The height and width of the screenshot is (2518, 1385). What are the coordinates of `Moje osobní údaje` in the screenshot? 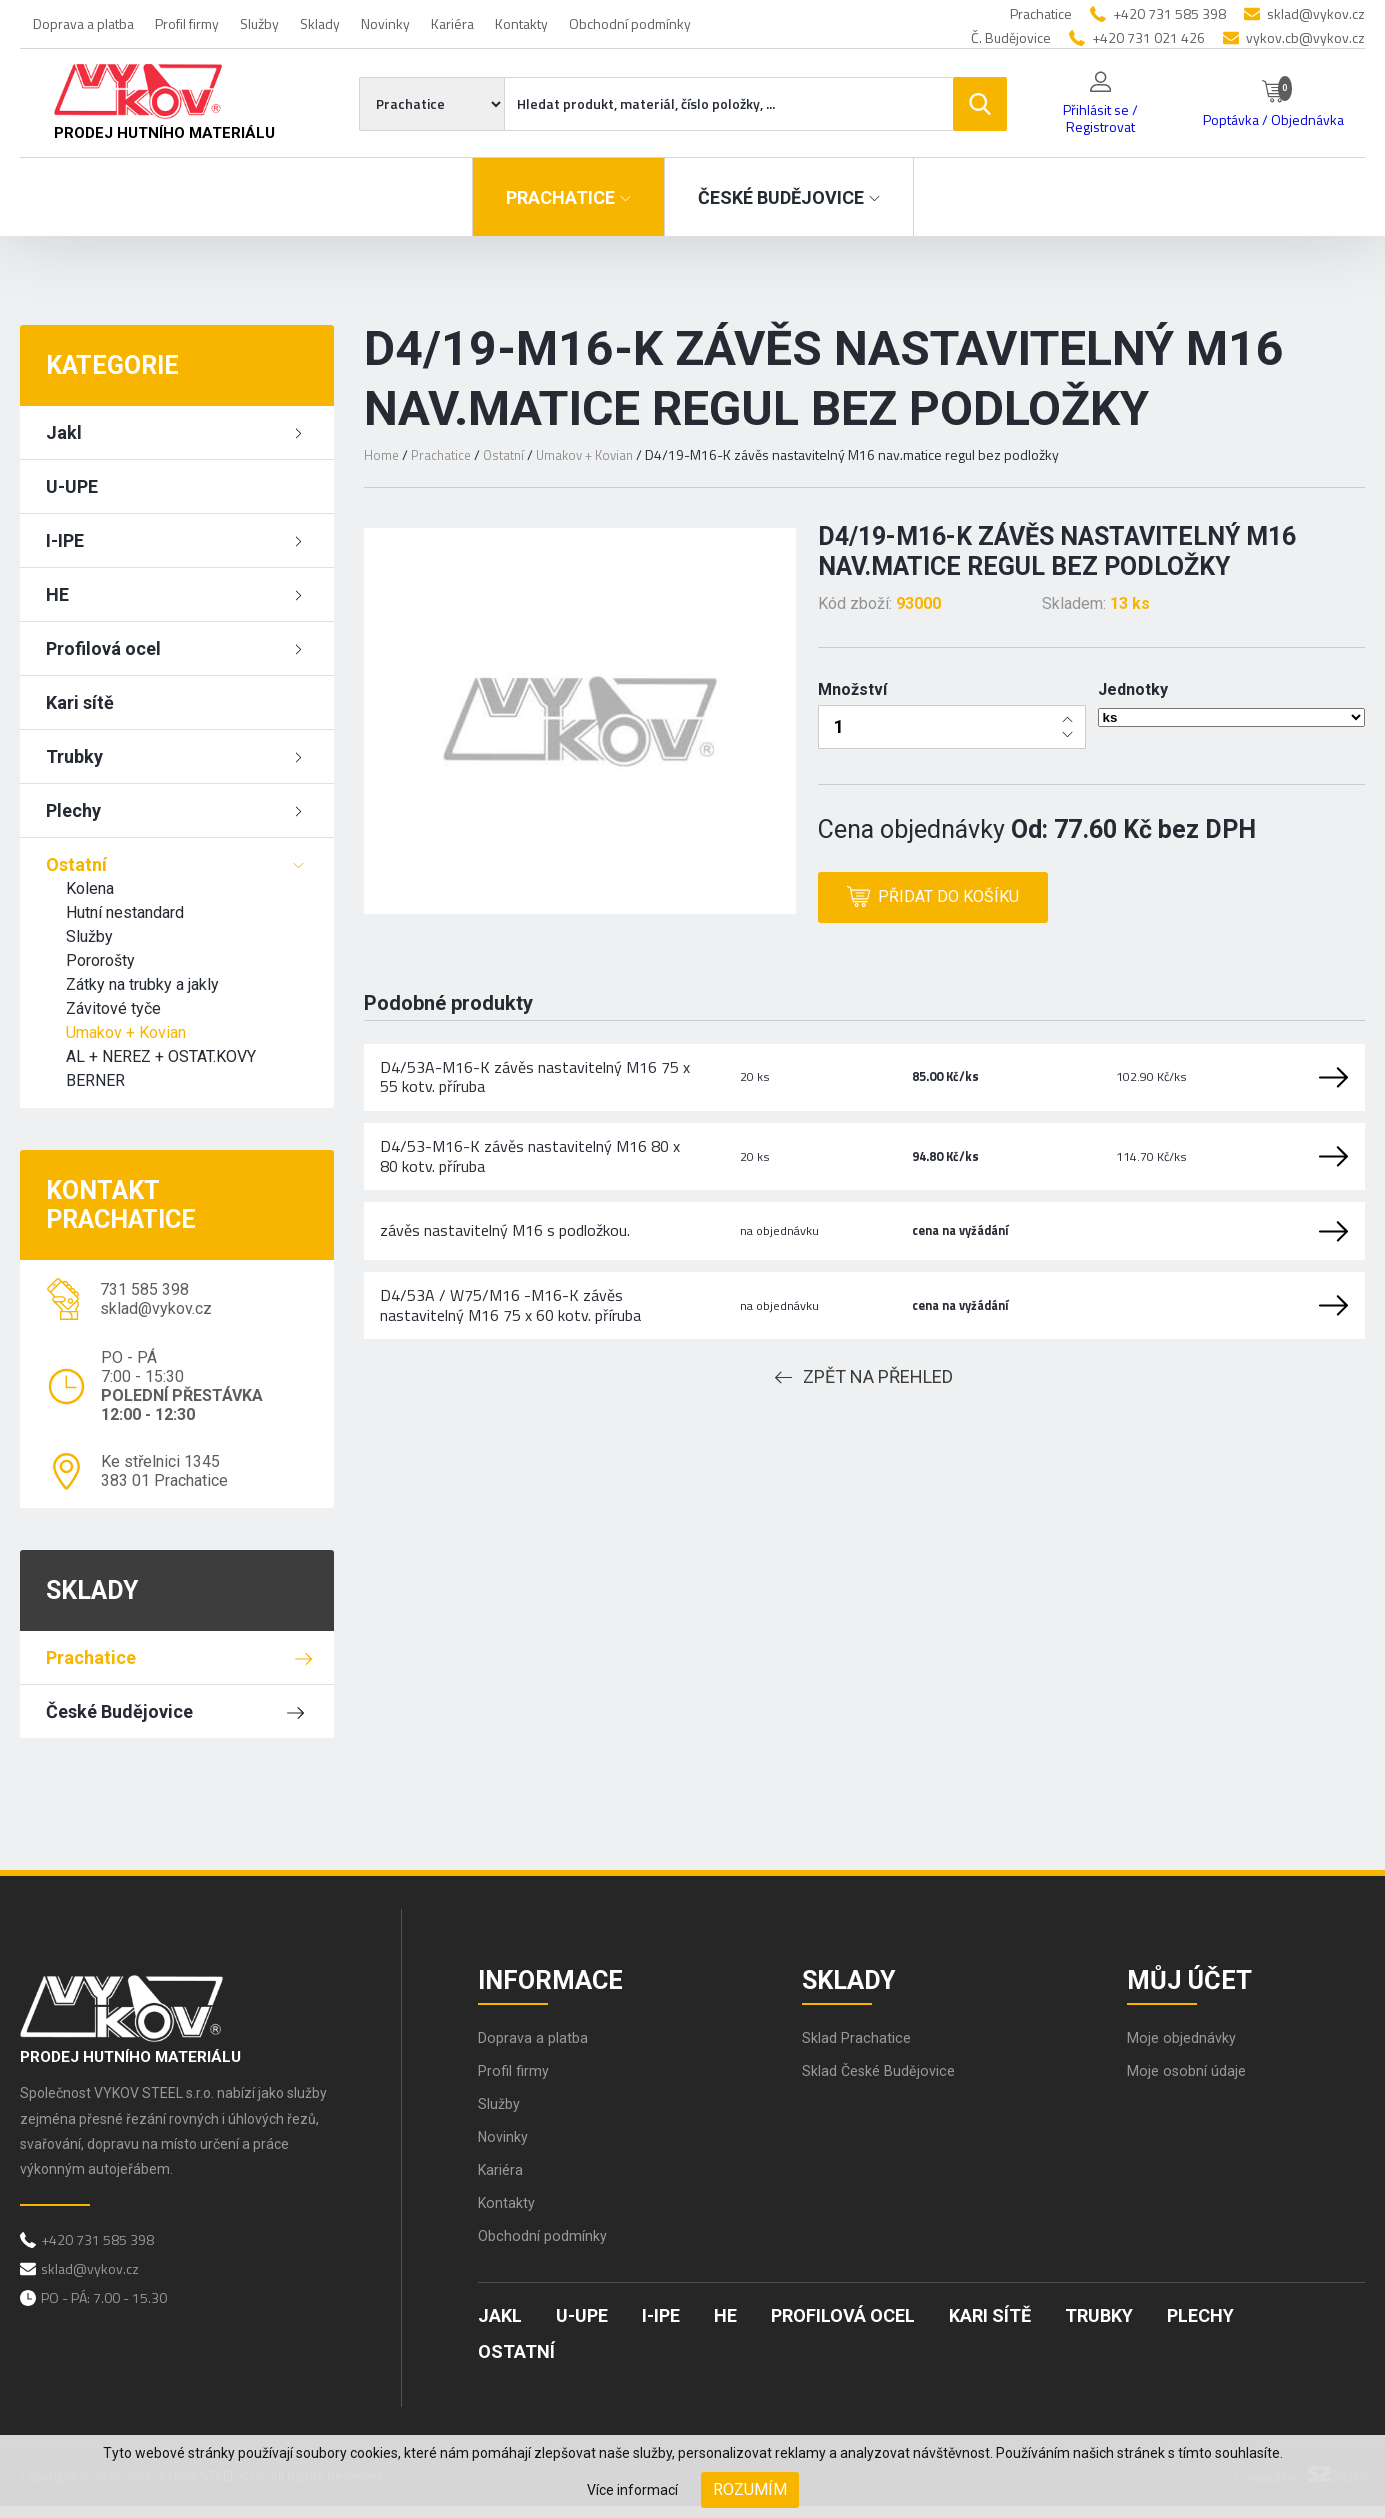 It's located at (1191, 2082).